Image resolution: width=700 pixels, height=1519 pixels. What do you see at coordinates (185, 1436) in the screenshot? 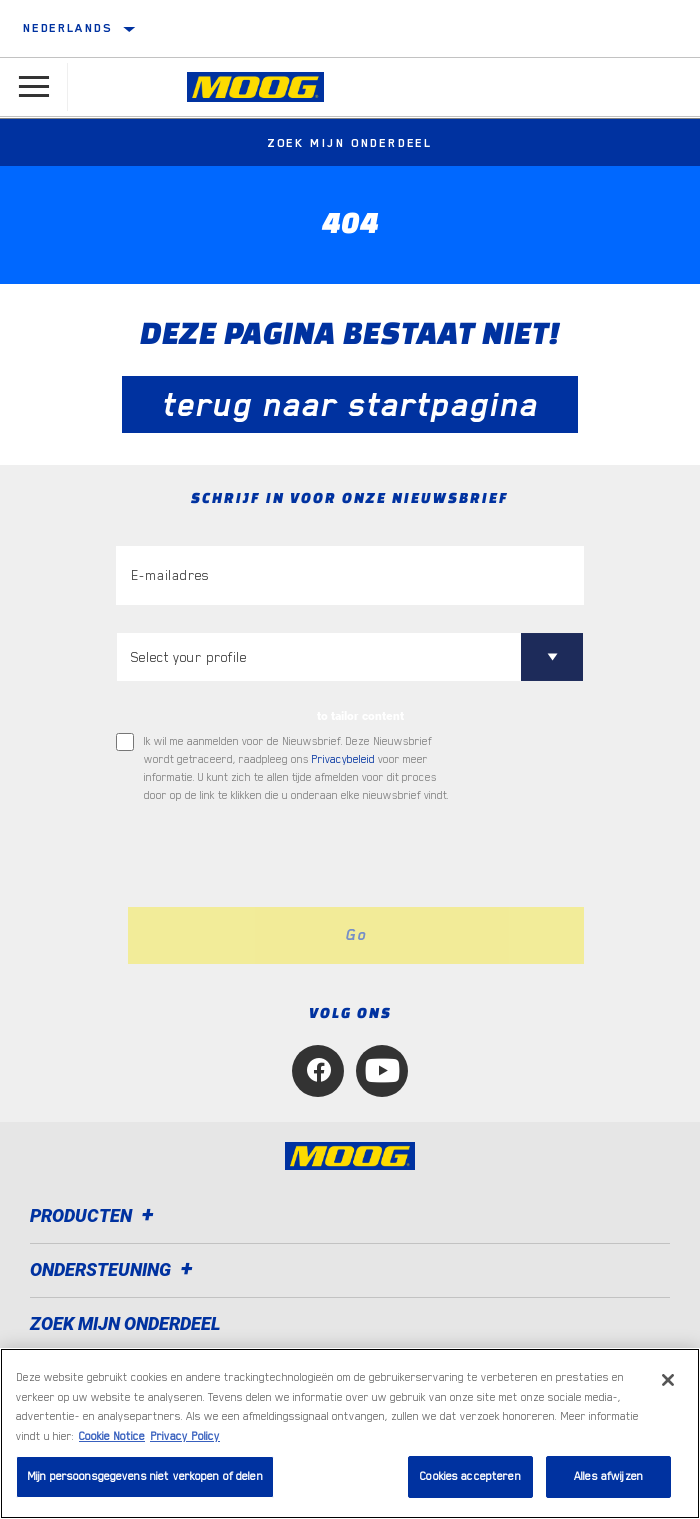
I see `Privacy Policy [Juridische informatie, opent in een nieuw tabblad]` at bounding box center [185, 1436].